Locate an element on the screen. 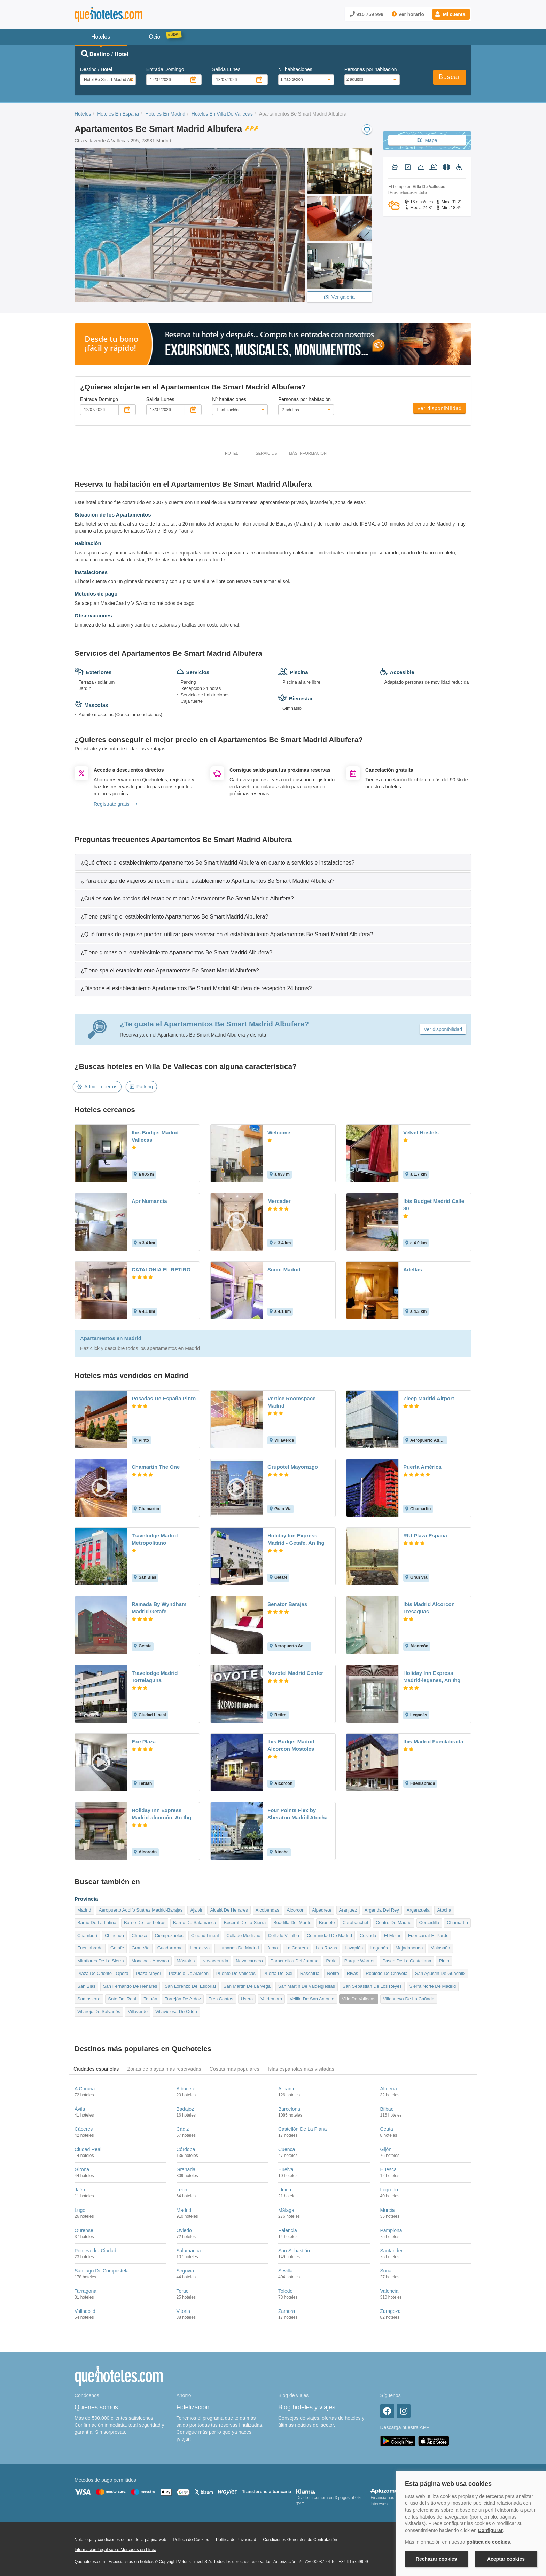  Santander is located at coordinates (391, 2250).